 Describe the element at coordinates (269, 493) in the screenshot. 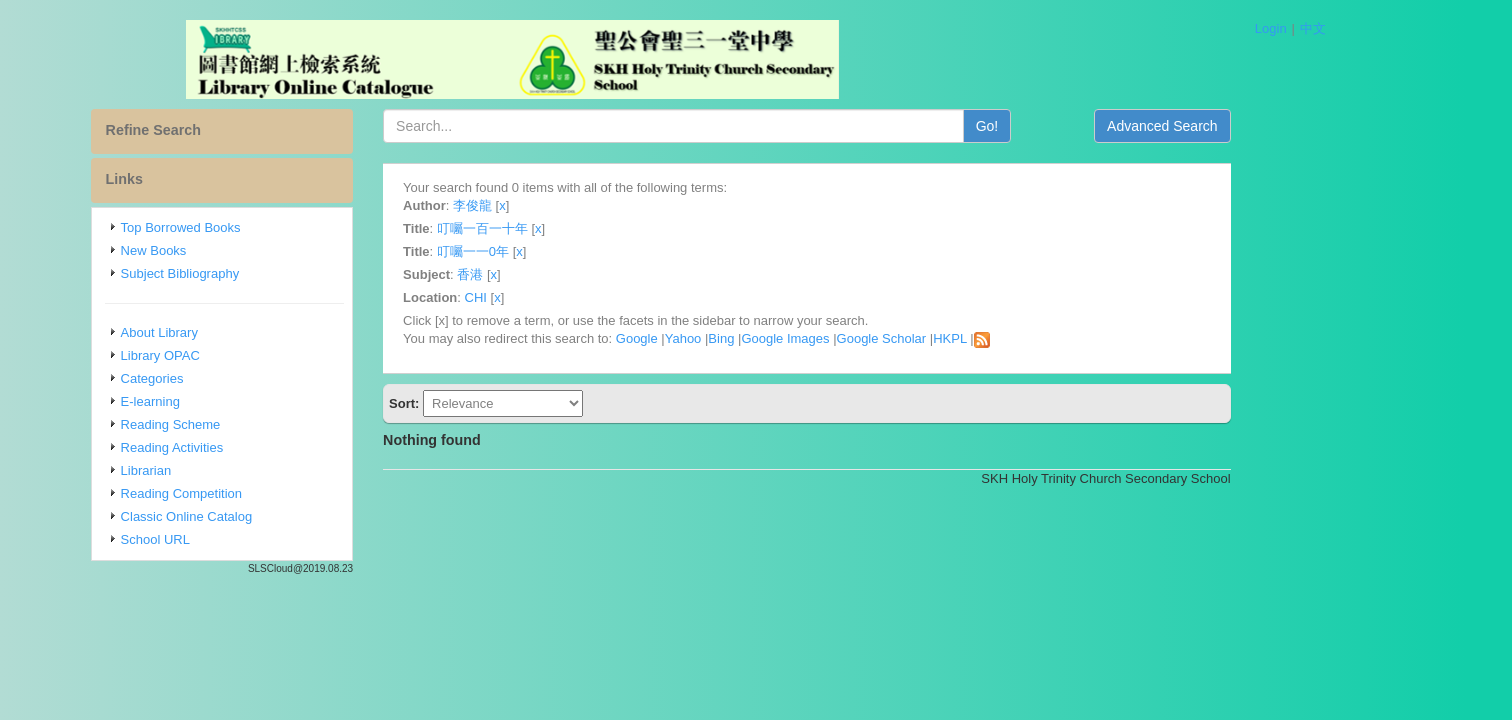

I see `Reading Competition` at that location.